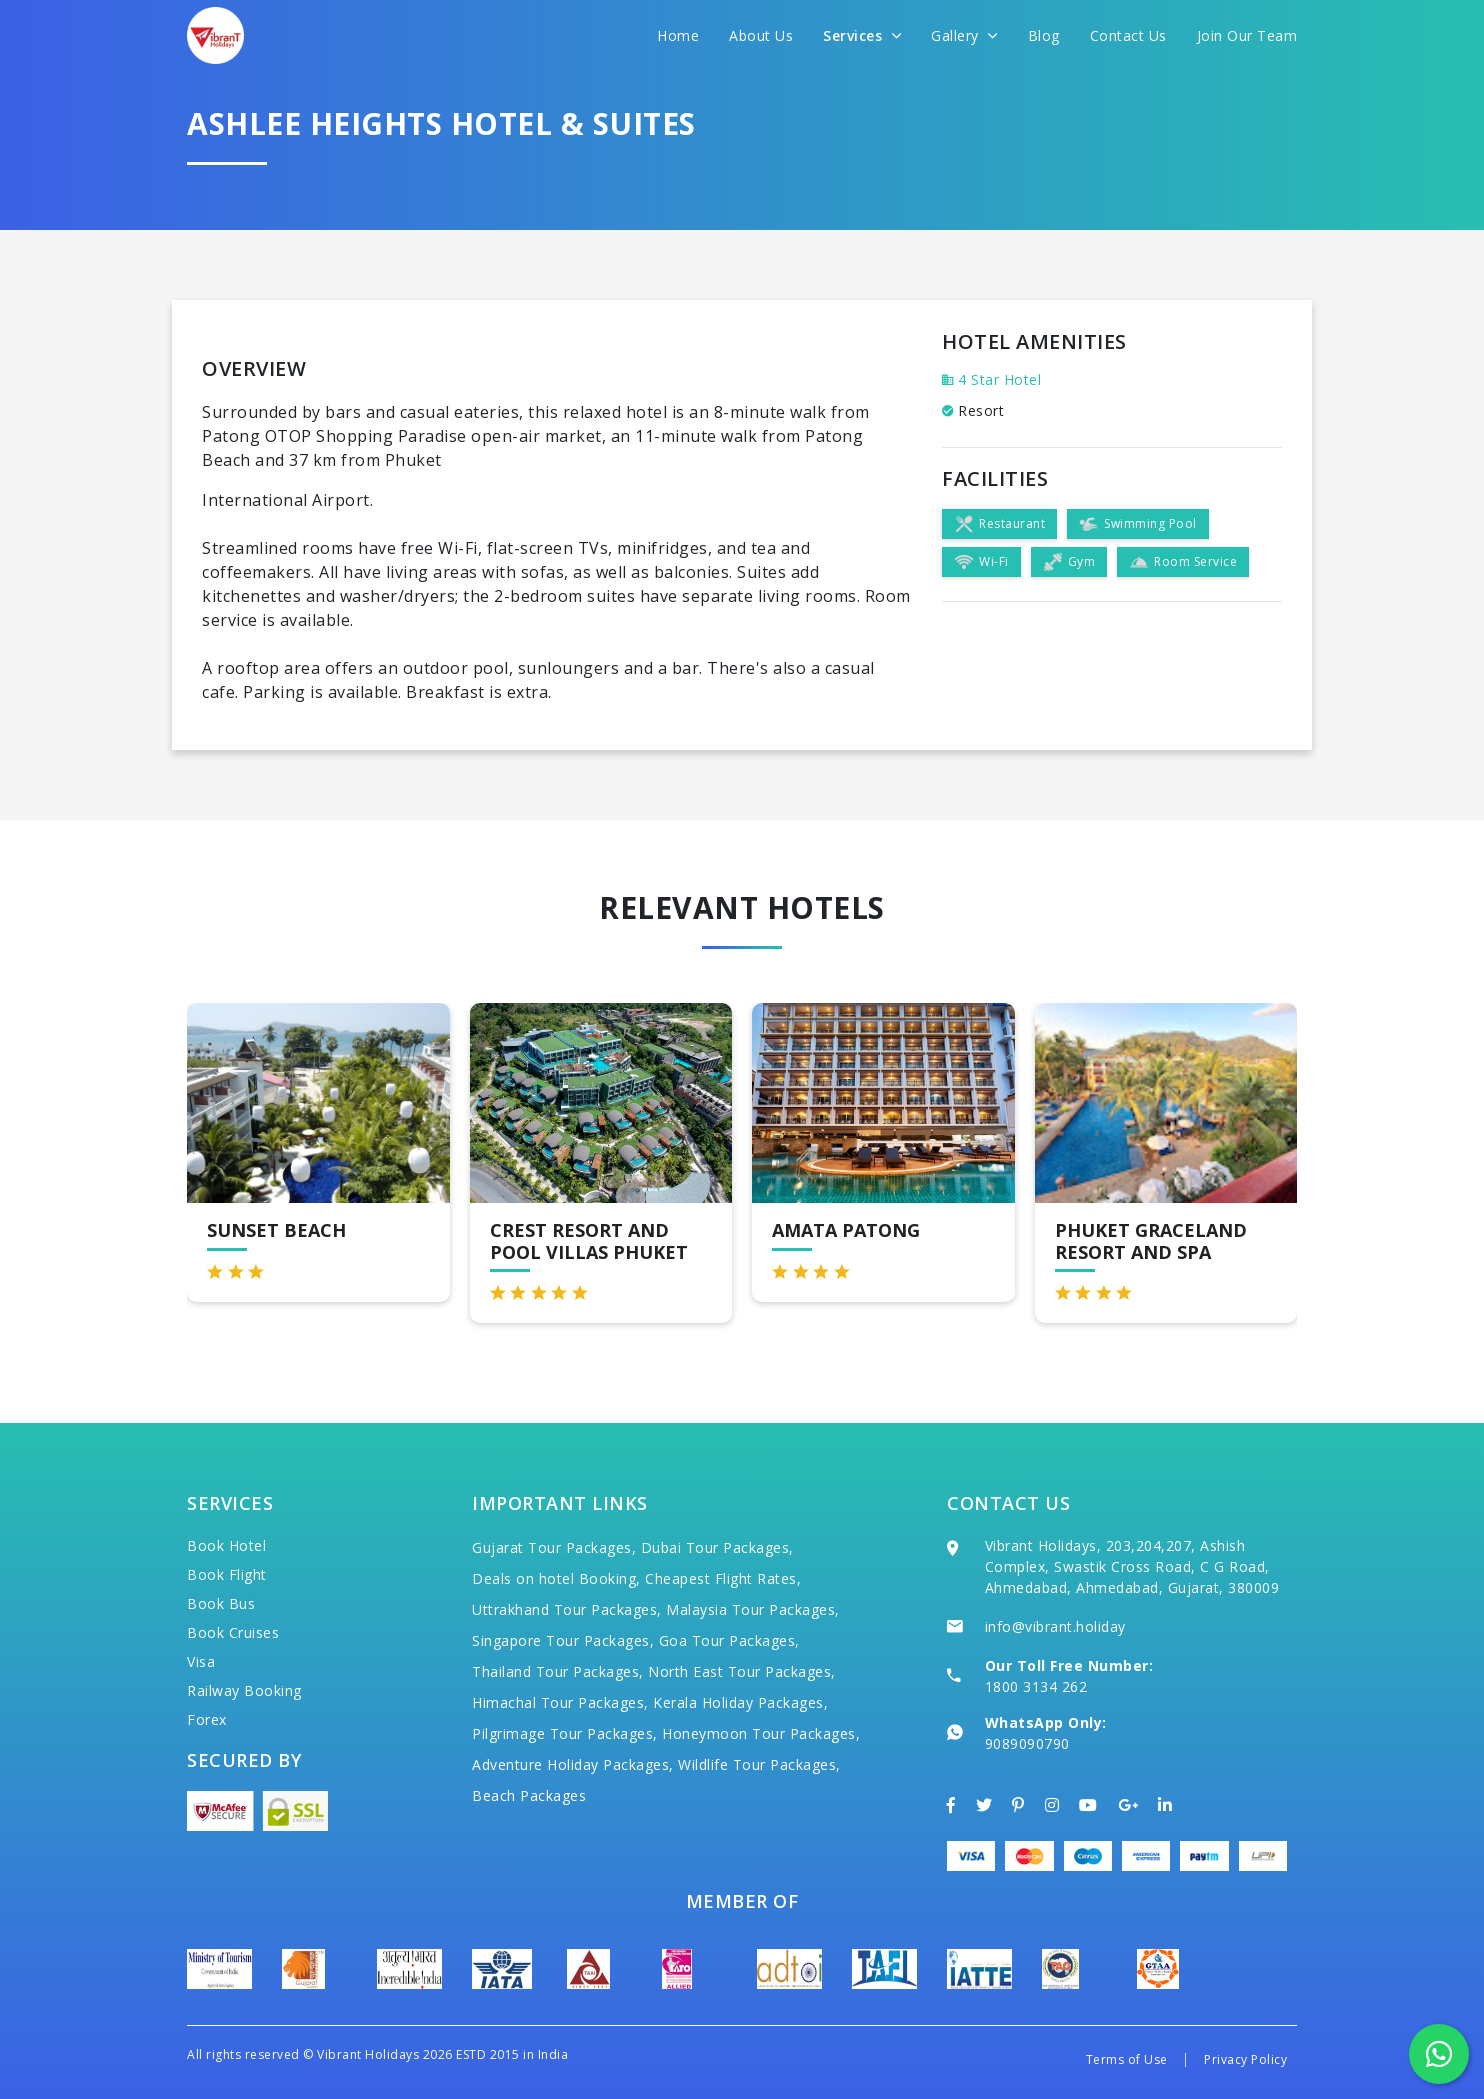 This screenshot has width=1484, height=2099. What do you see at coordinates (740, 1702) in the screenshot?
I see `Kerala Holiday Packages,` at bounding box center [740, 1702].